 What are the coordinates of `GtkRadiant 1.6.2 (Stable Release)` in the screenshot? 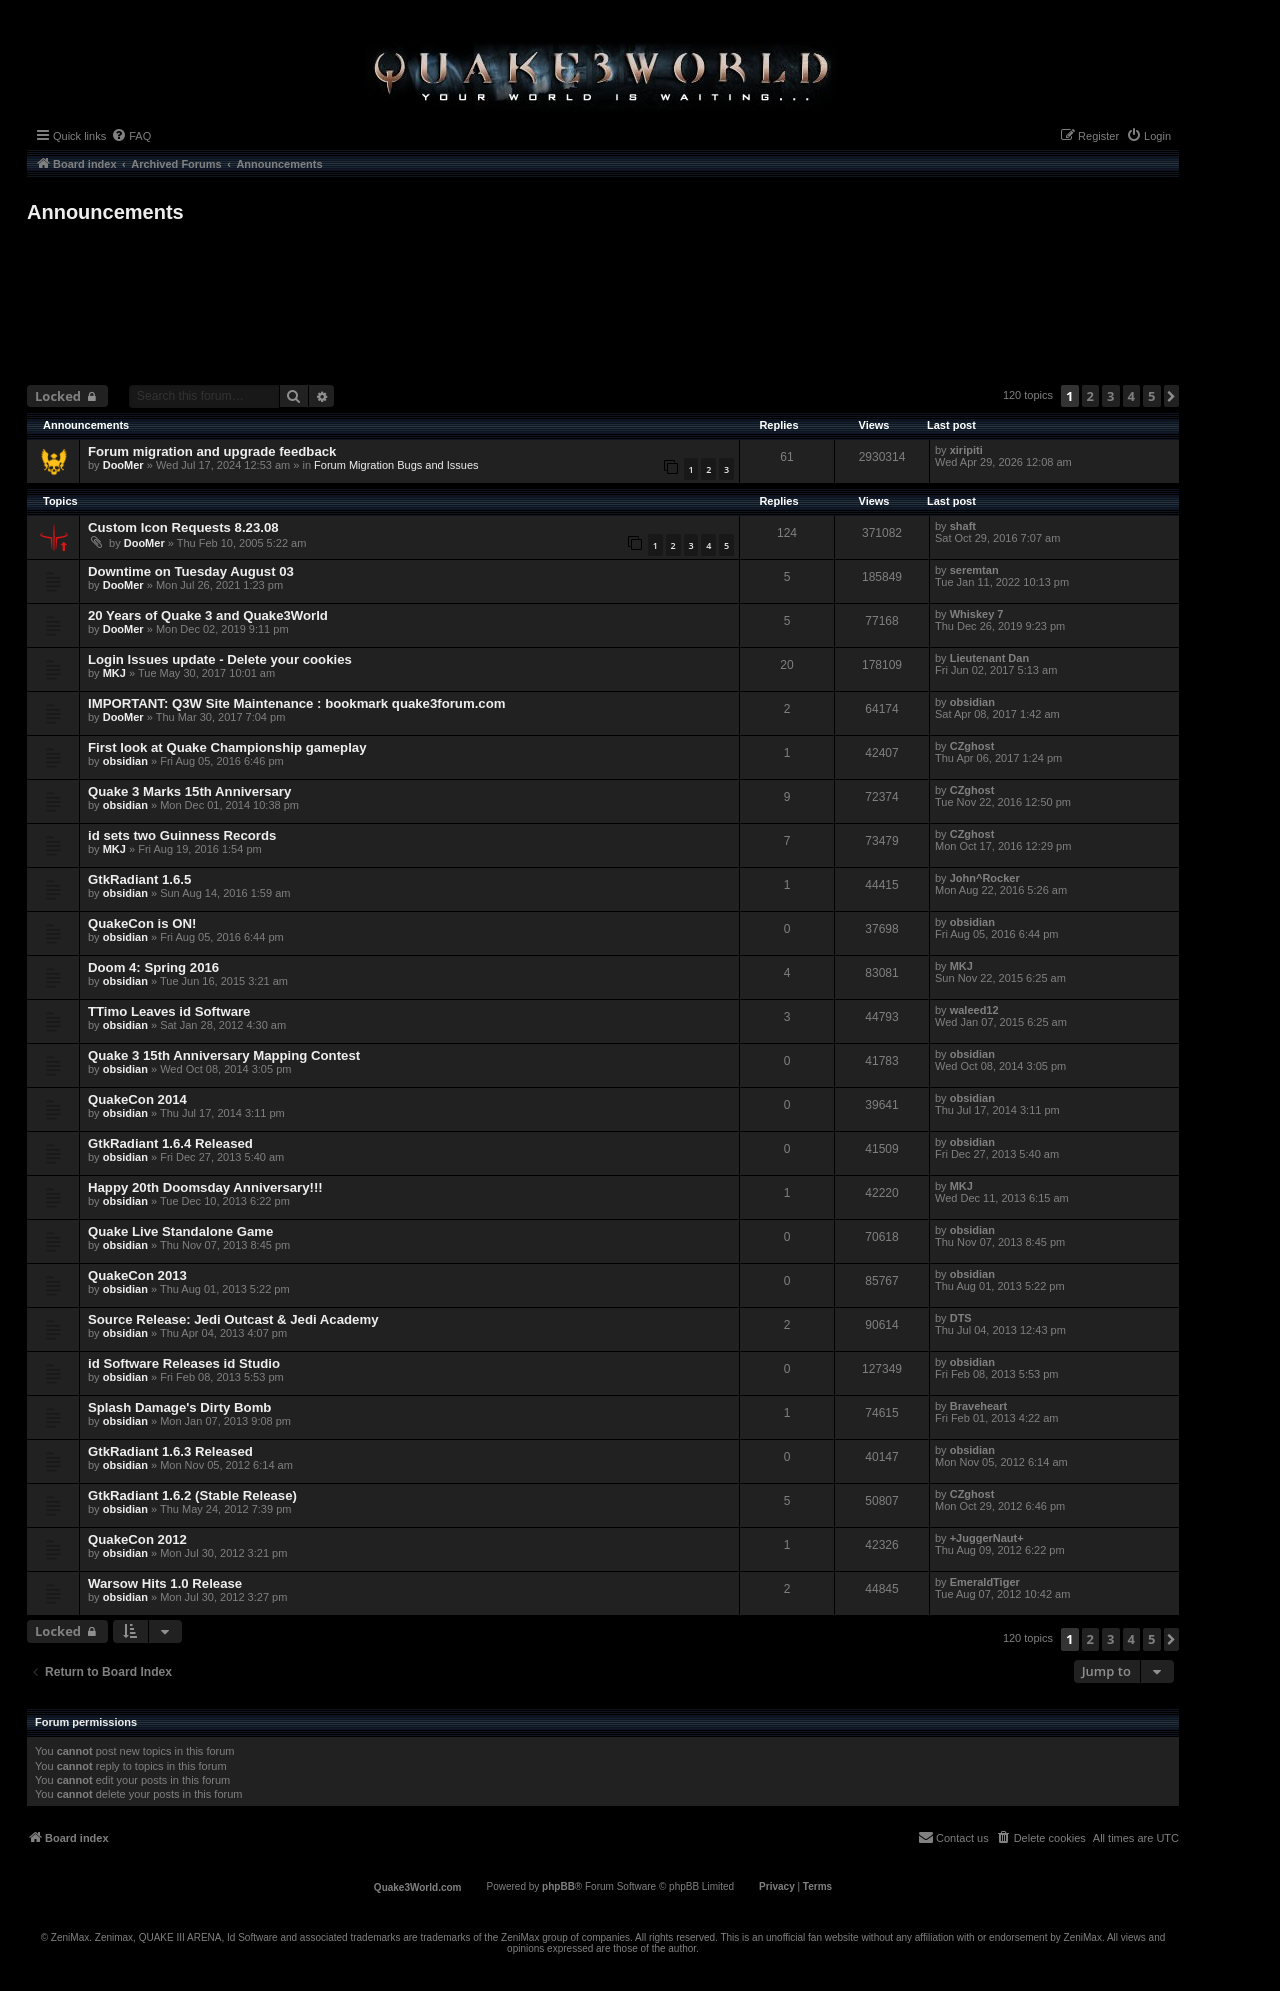 It's located at (192, 1495).